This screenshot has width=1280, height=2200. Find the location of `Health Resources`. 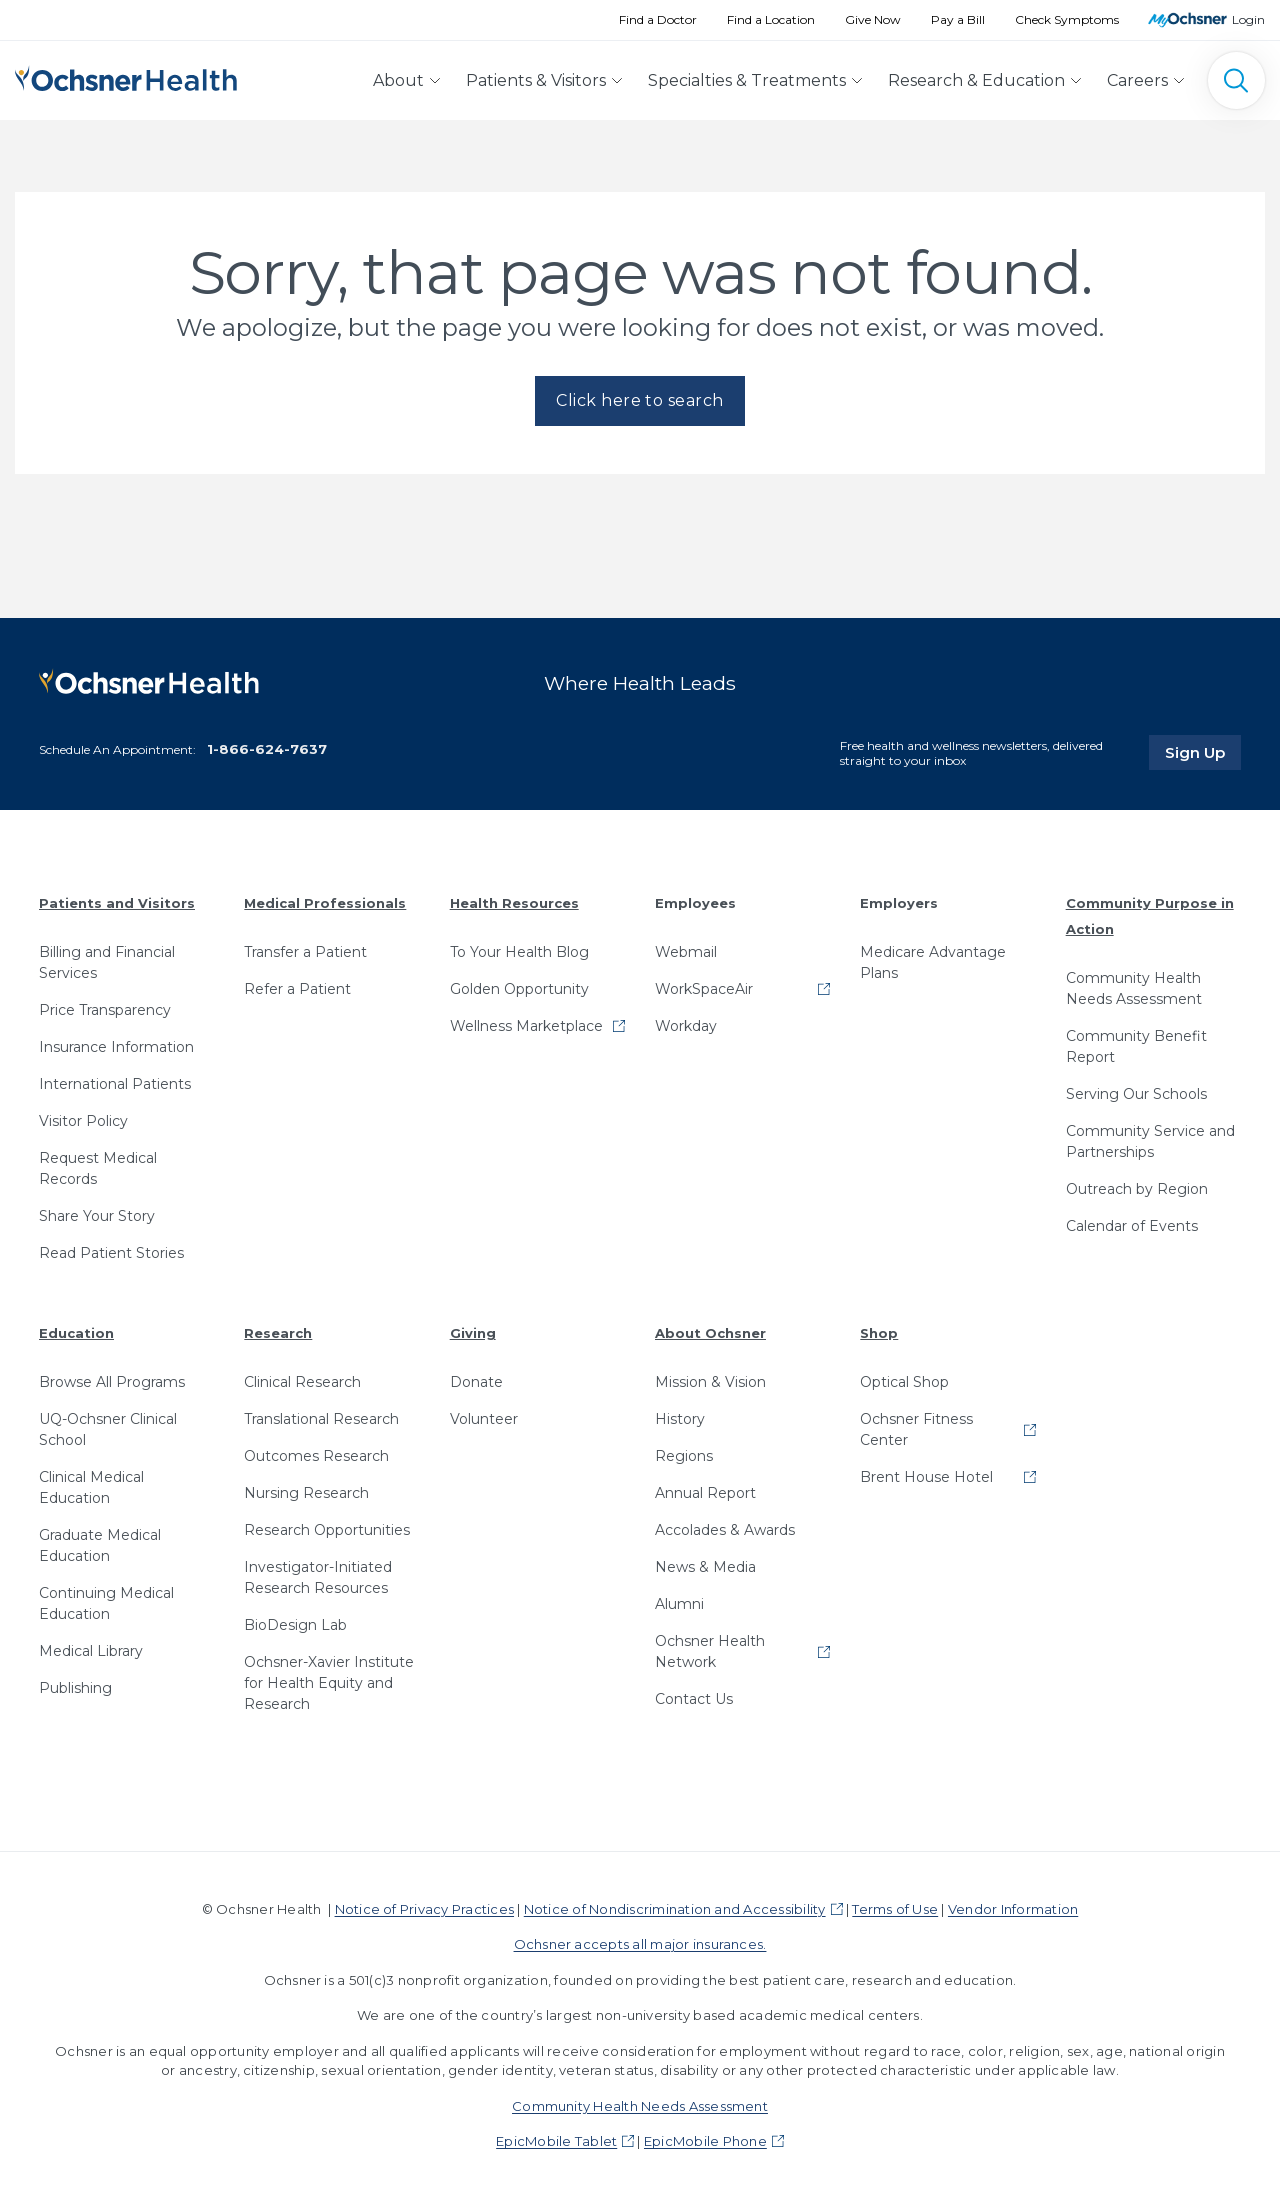

Health Resources is located at coordinates (514, 903).